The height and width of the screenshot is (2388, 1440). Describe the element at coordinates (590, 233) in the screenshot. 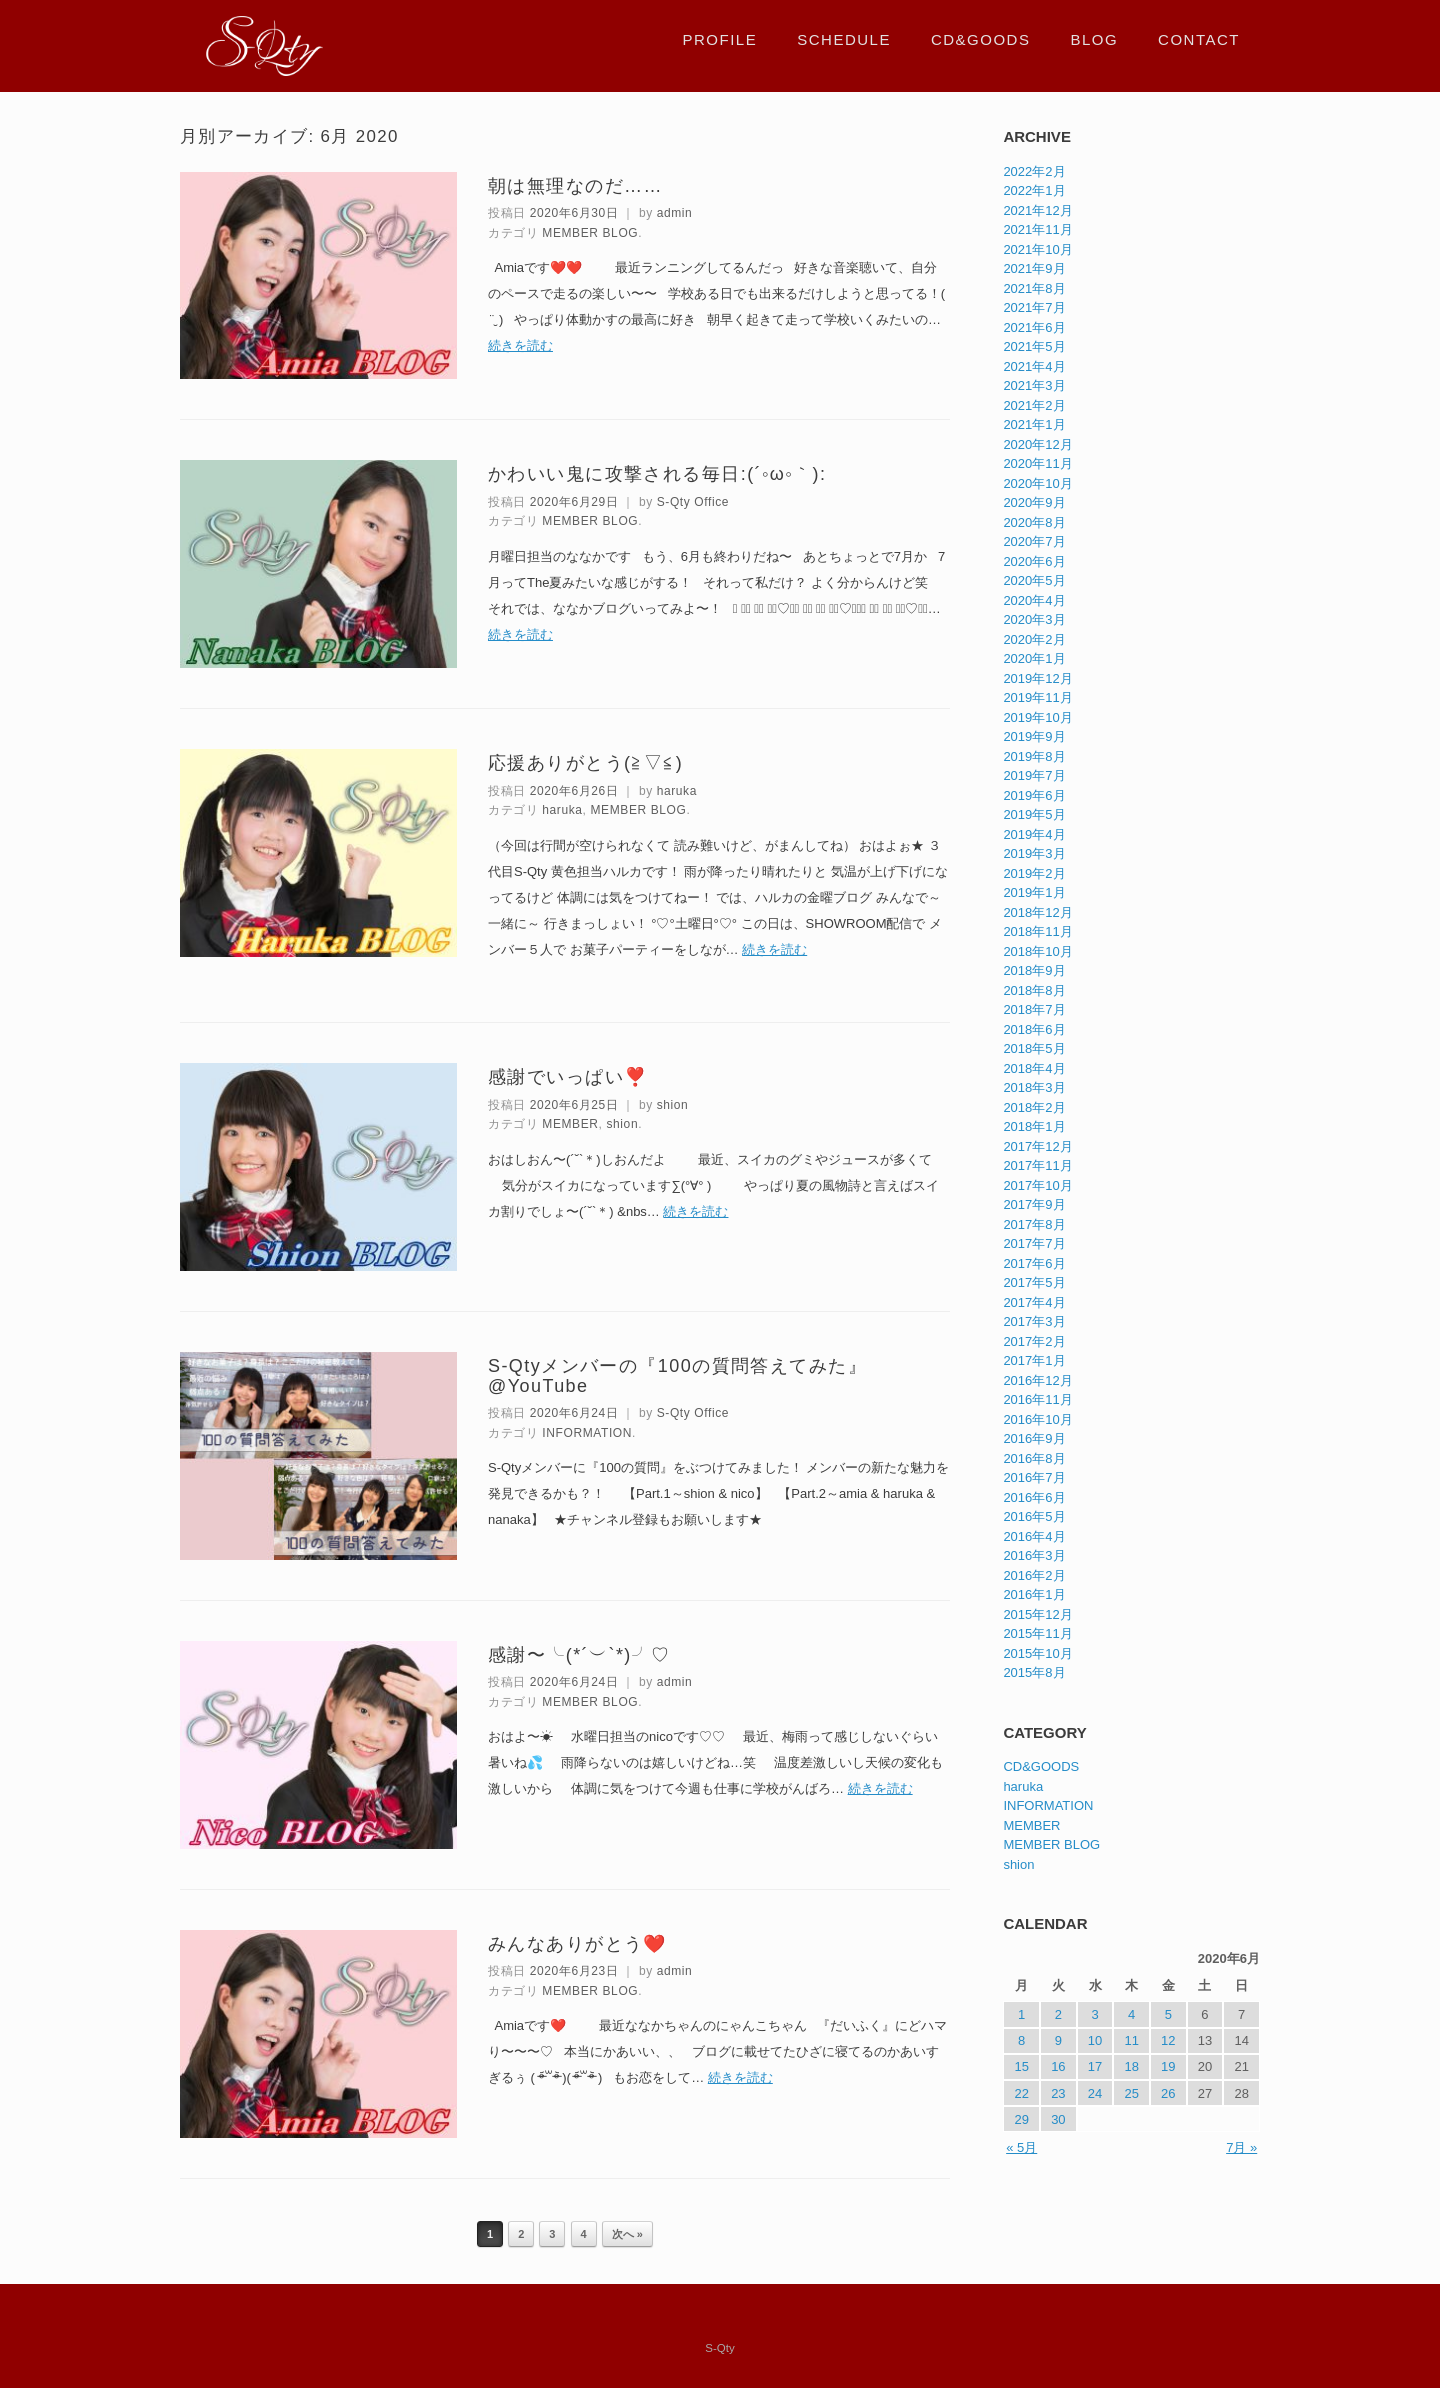

I see `MEMBER BLOG` at that location.